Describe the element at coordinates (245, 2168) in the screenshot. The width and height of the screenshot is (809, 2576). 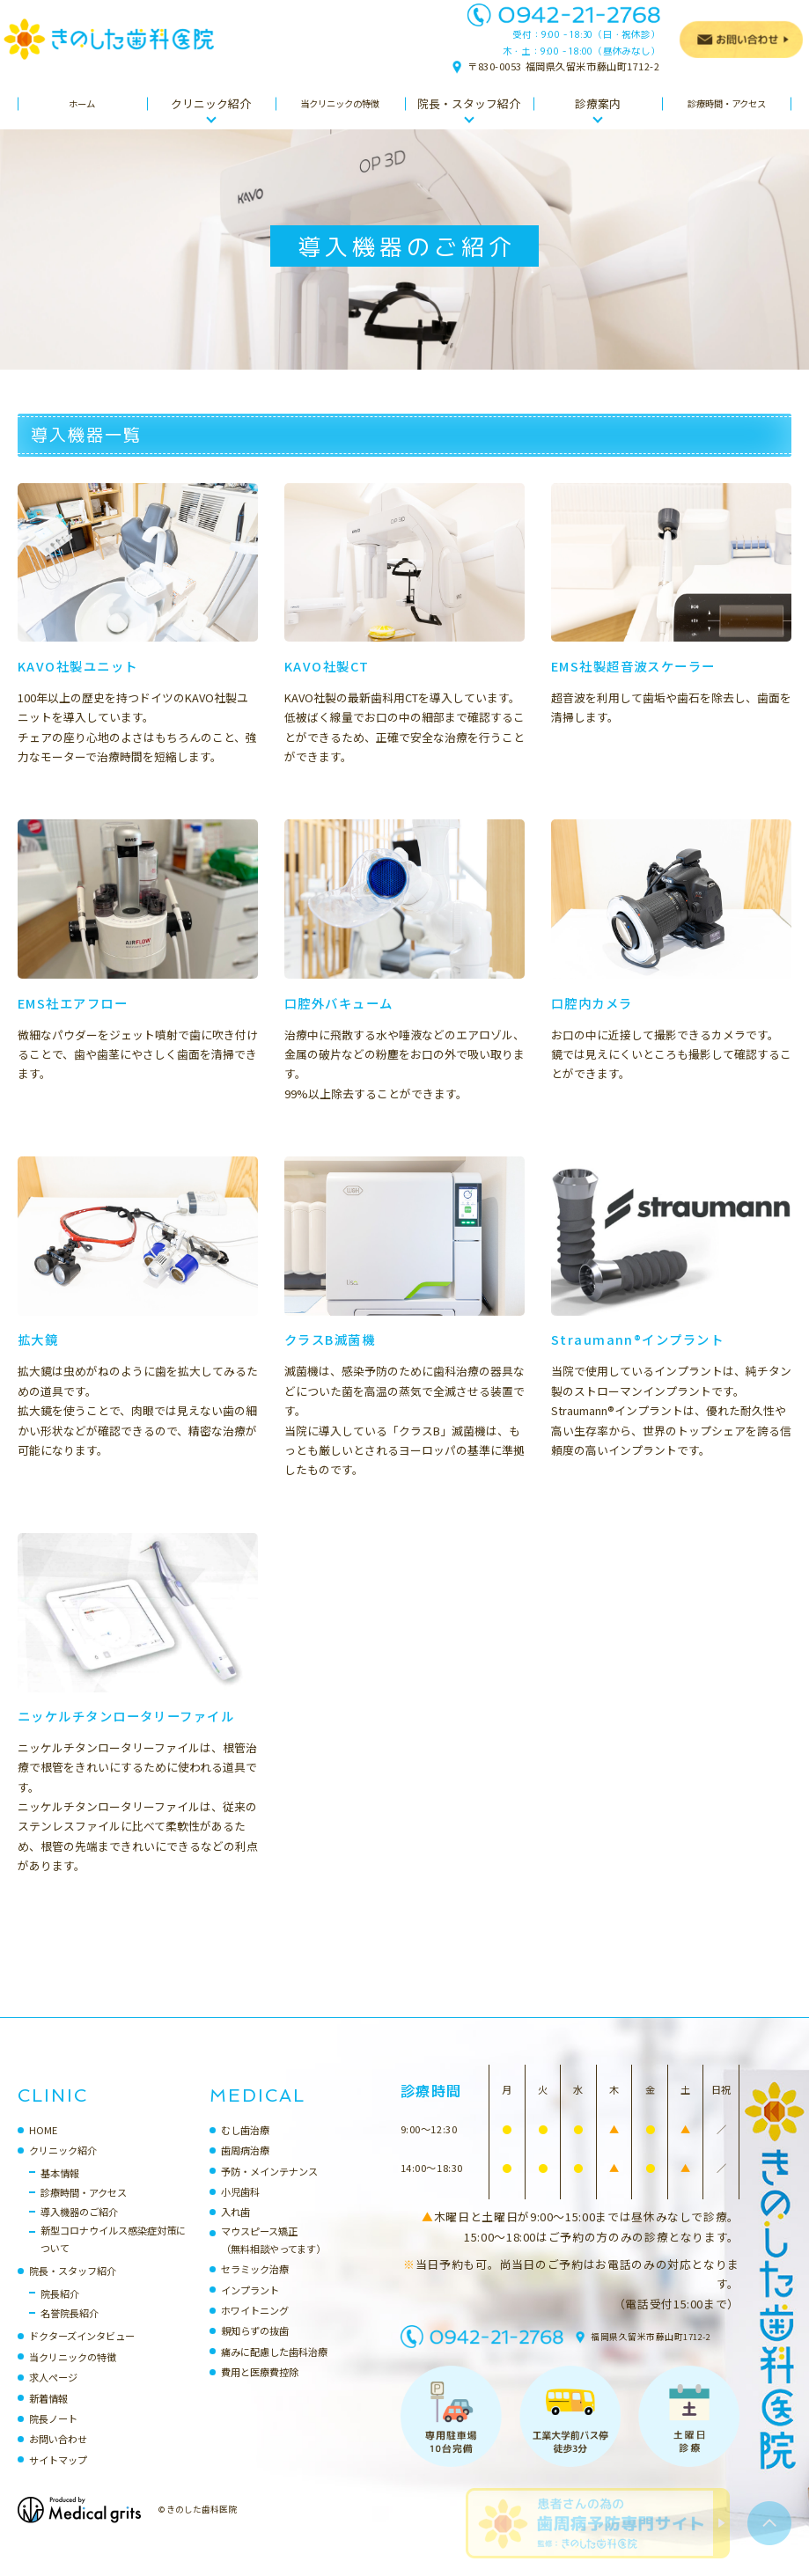
I see `歯周病治療` at that location.